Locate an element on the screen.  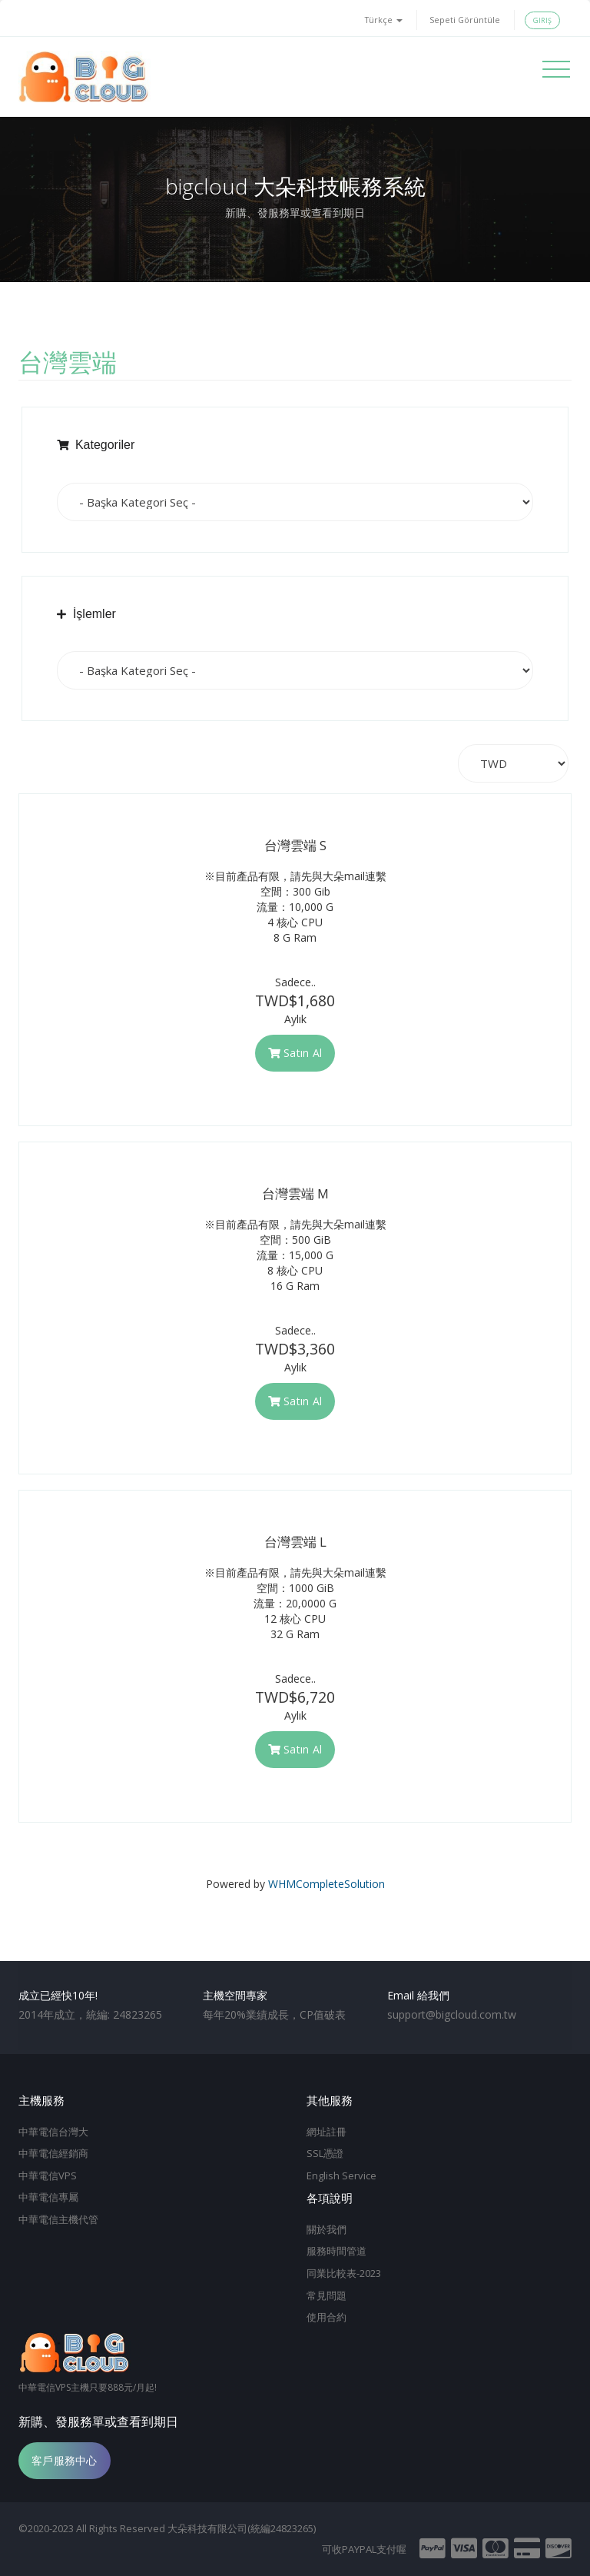
Sepeti Görüntüle is located at coordinates (464, 19).